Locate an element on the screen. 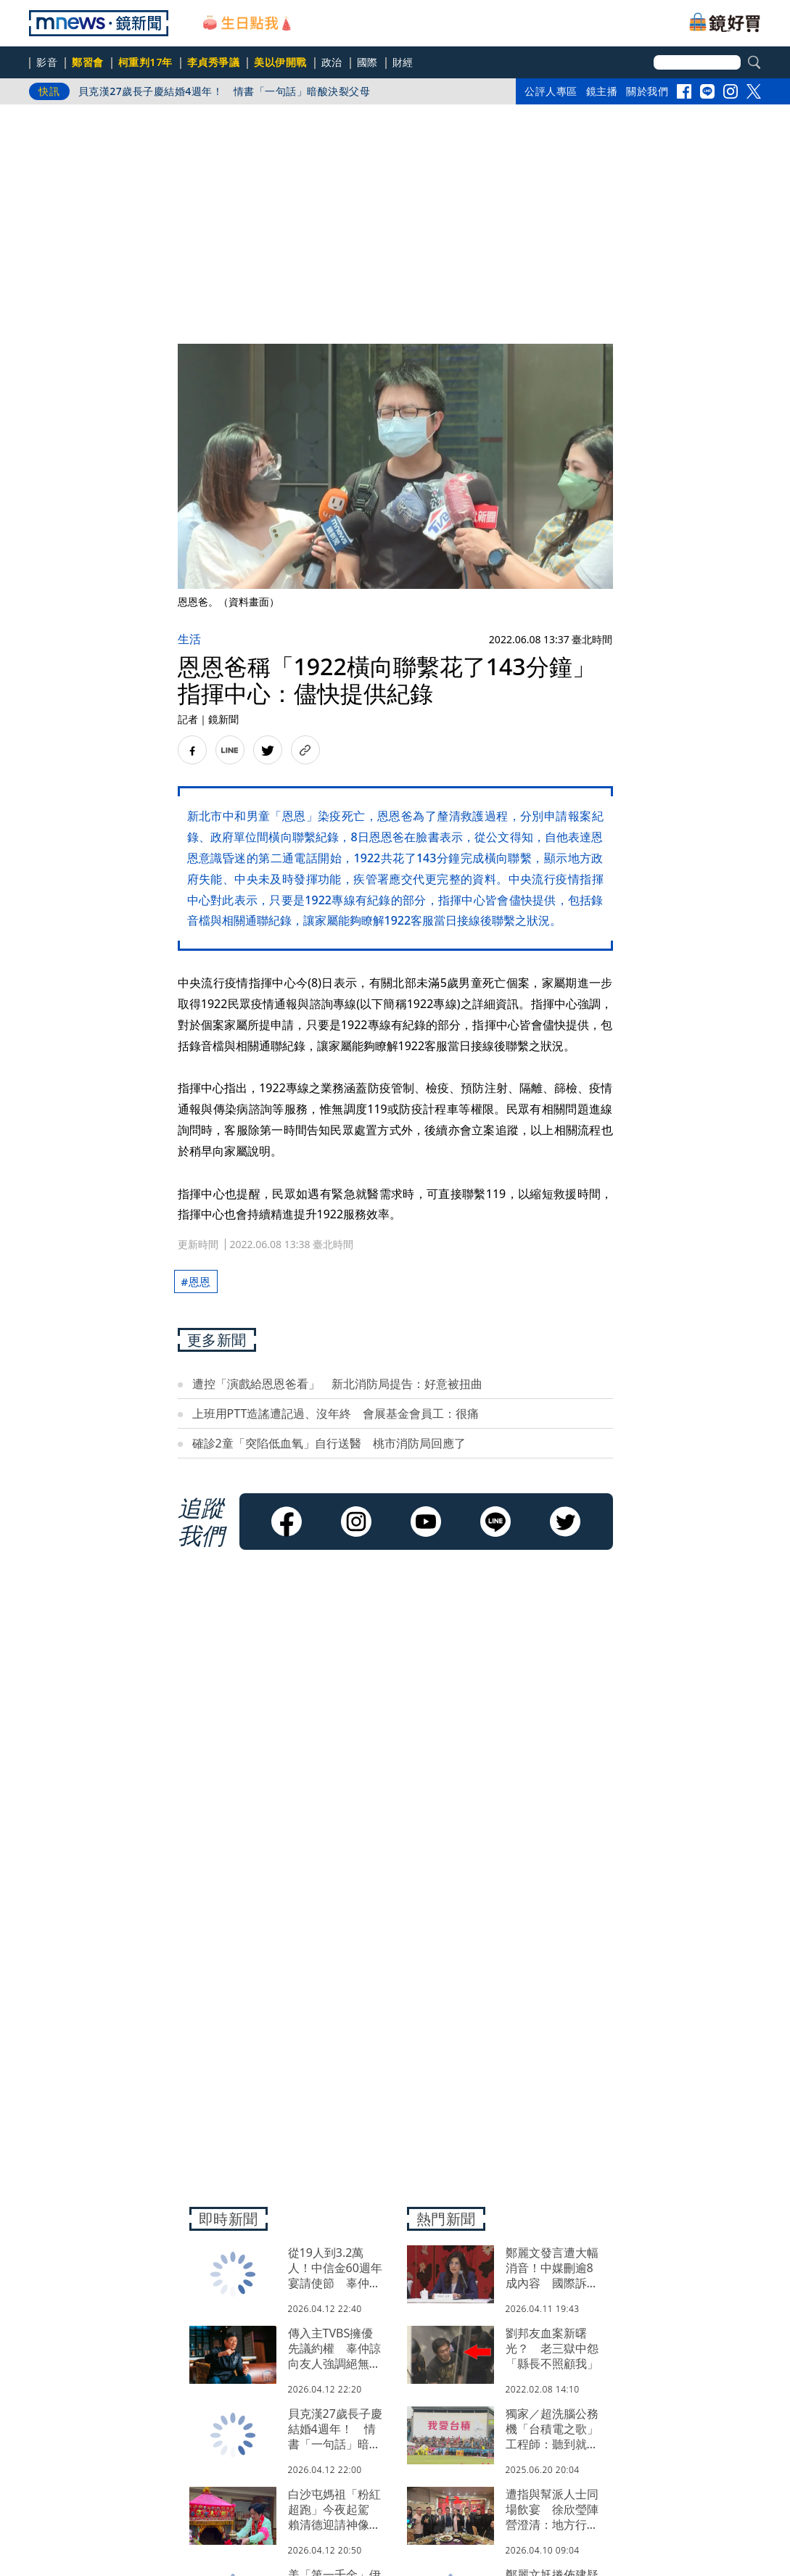 The width and height of the screenshot is (790, 2576). 上班用PTT造謠遭記過、沒年終 會展基金會員工：很痛 is located at coordinates (336, 1413).